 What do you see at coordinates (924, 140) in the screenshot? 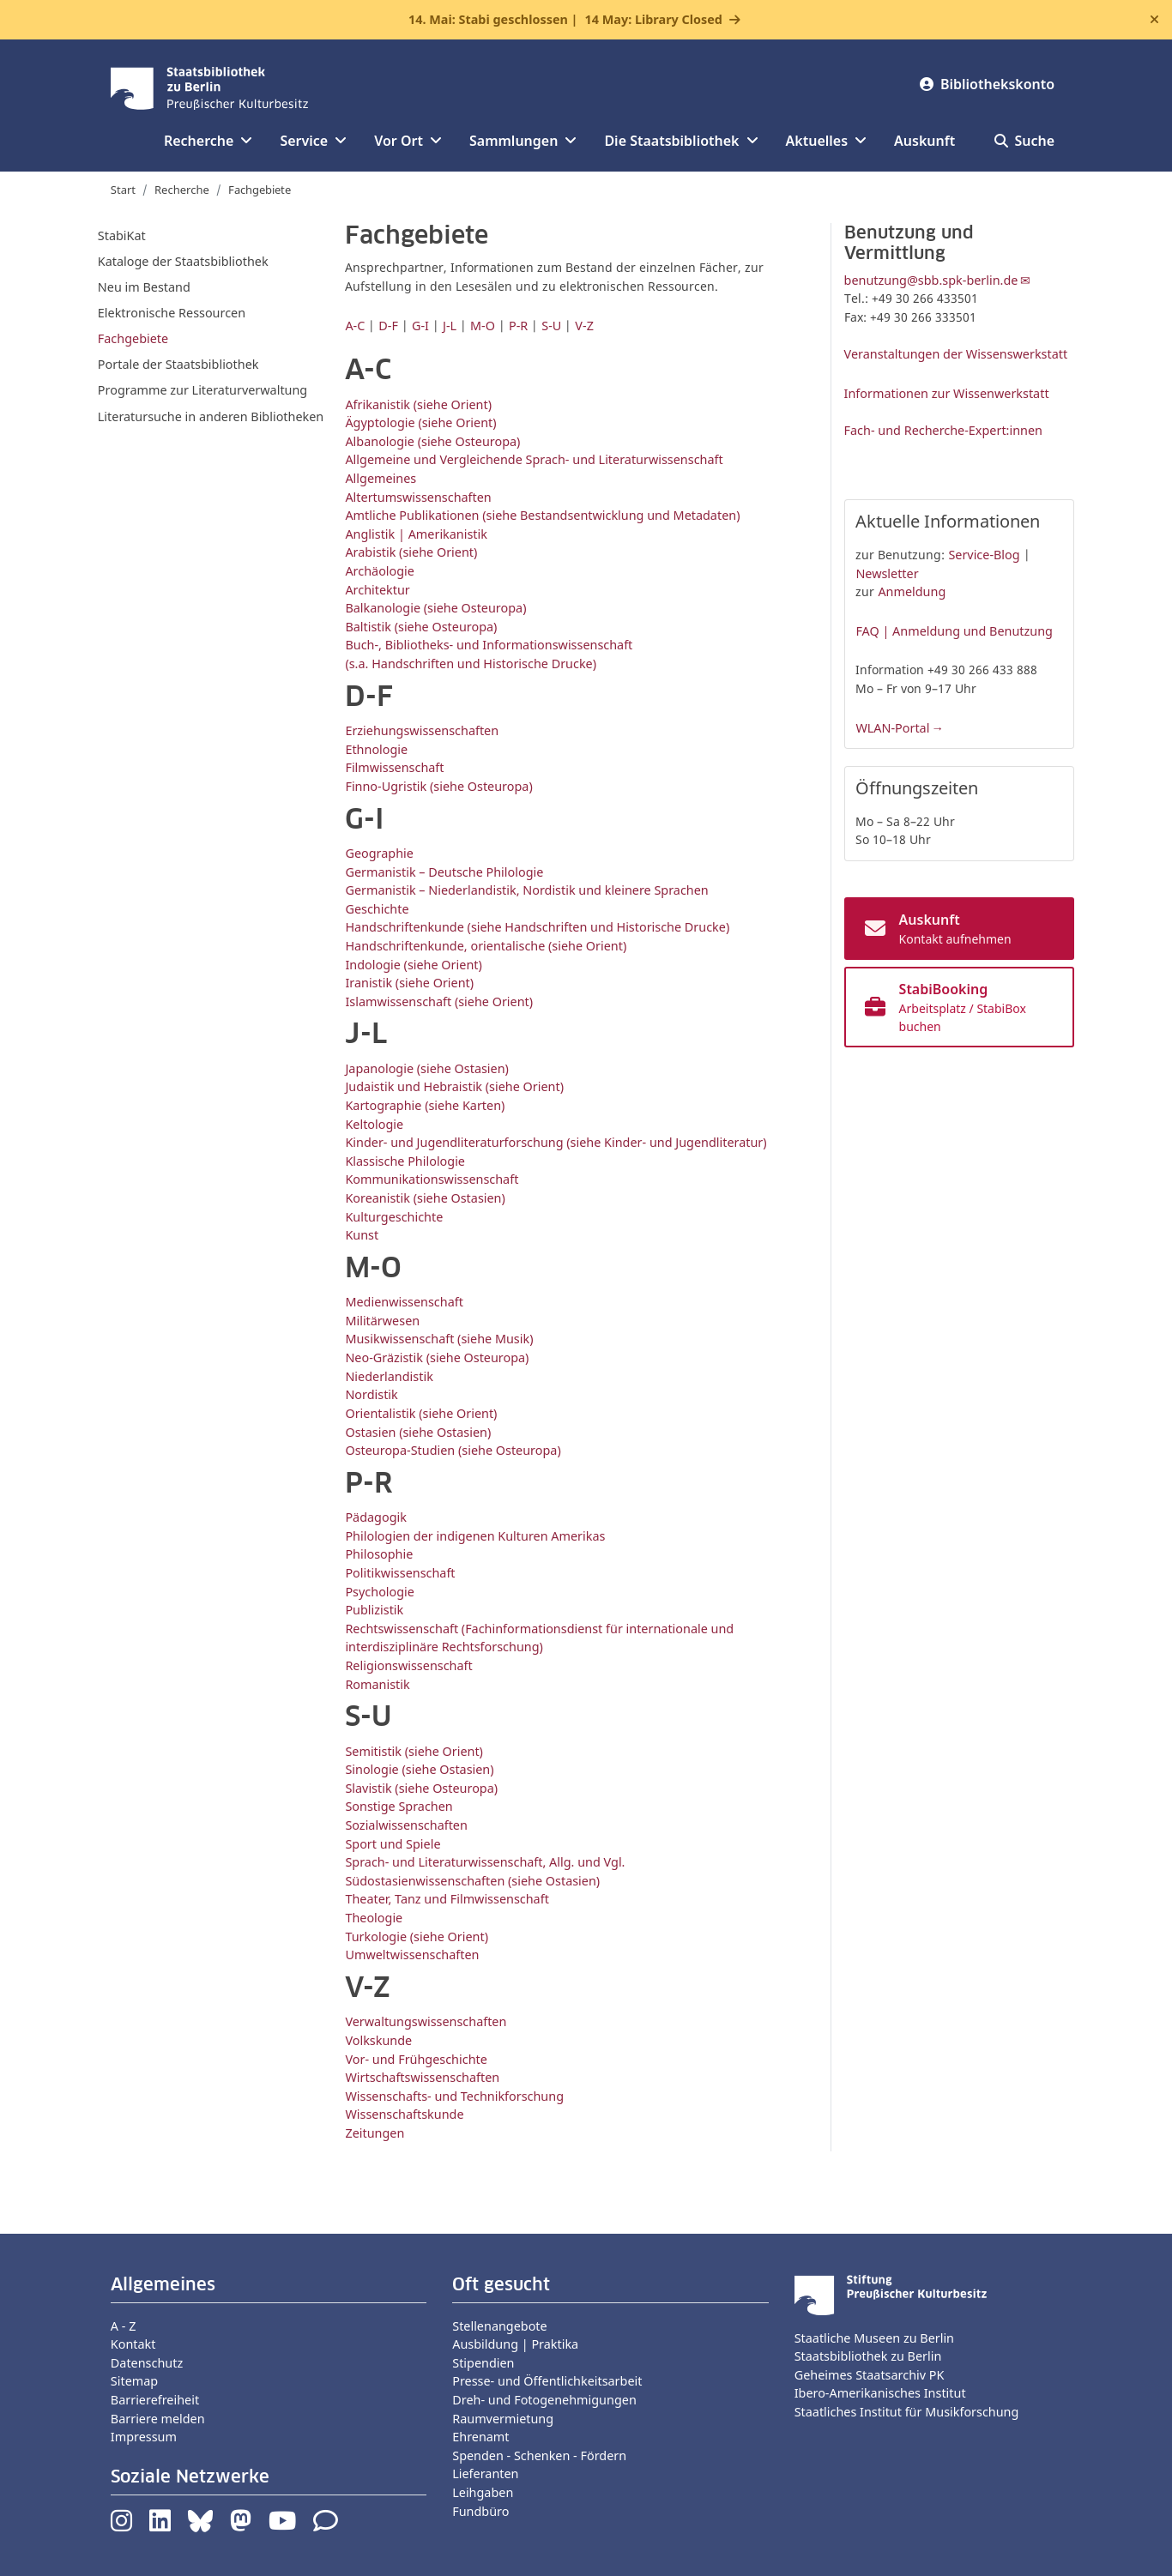
I see `Auskunft` at bounding box center [924, 140].